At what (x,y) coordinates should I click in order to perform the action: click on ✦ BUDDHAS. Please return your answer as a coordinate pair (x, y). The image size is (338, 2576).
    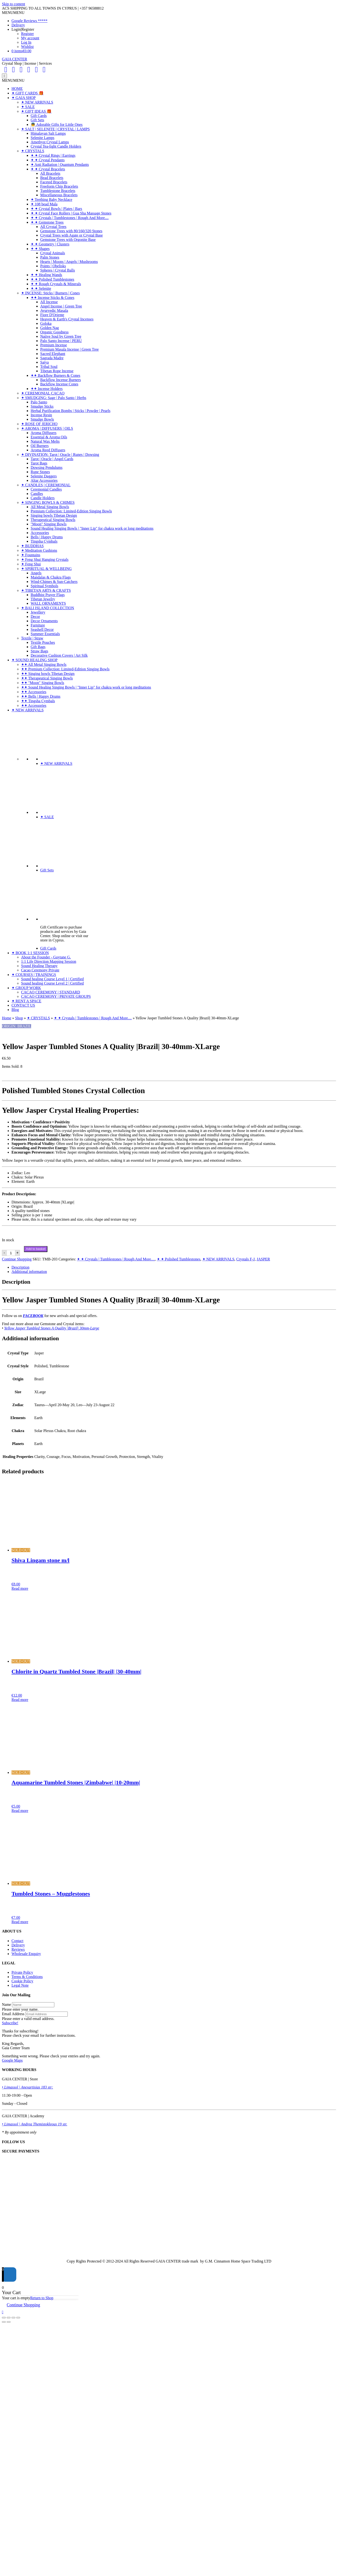
    Looking at the image, I should click on (32, 546).